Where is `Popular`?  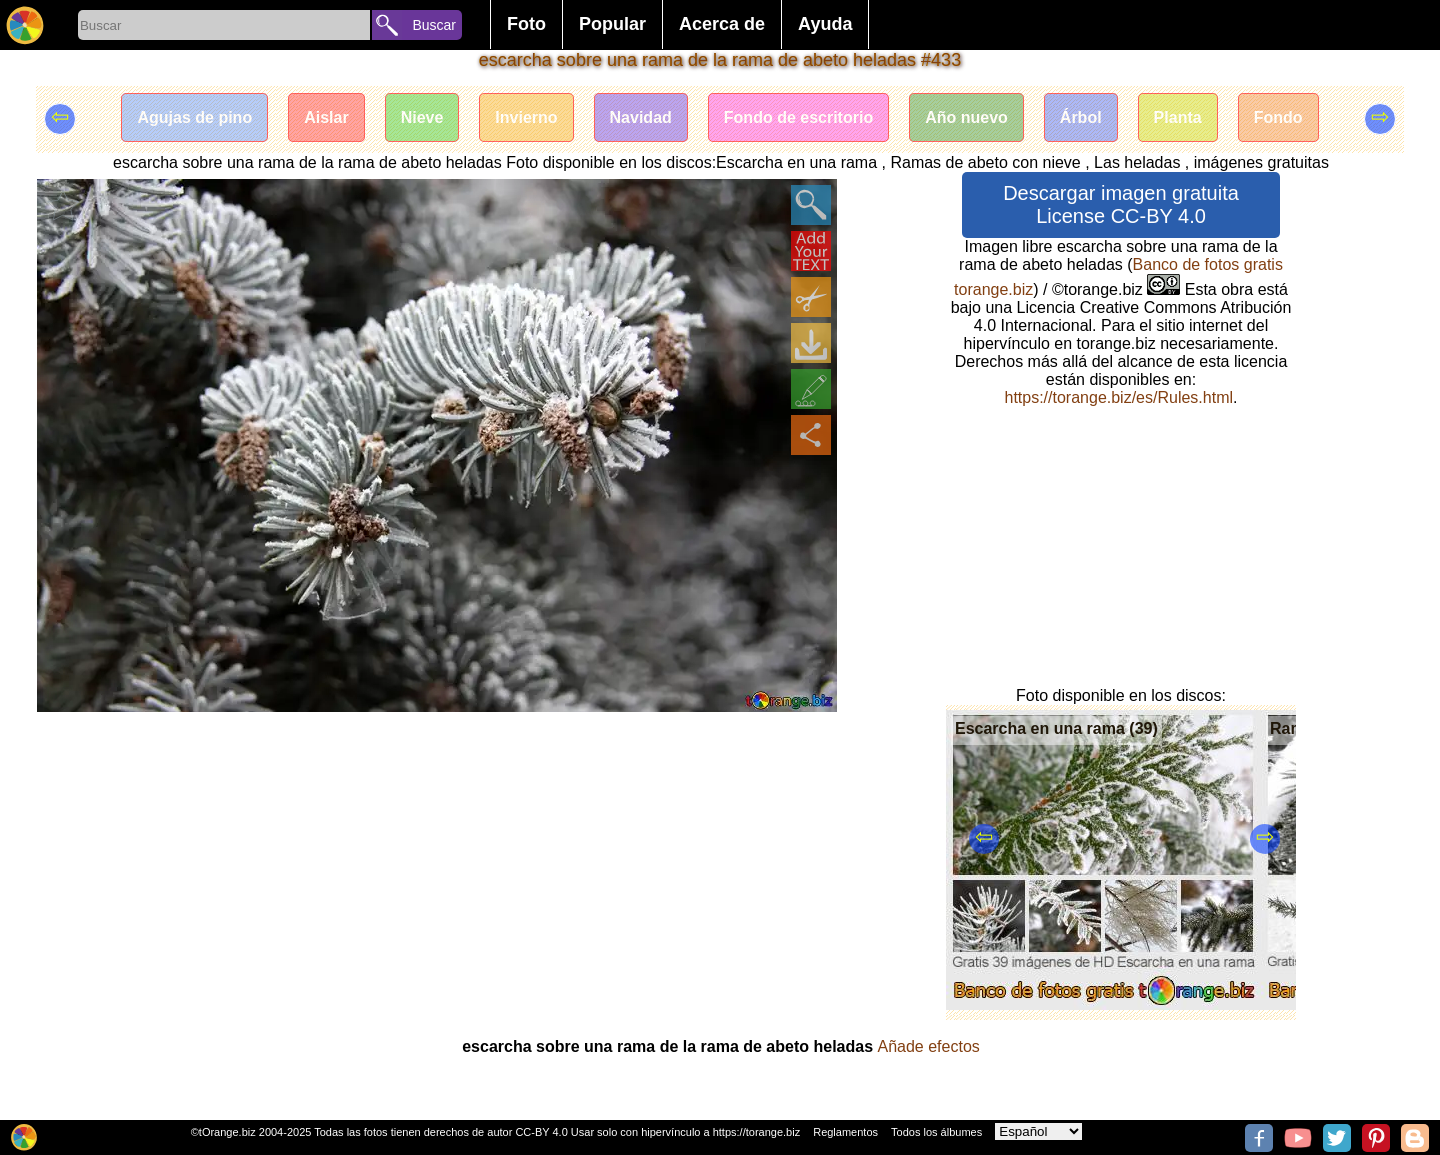 Popular is located at coordinates (612, 24).